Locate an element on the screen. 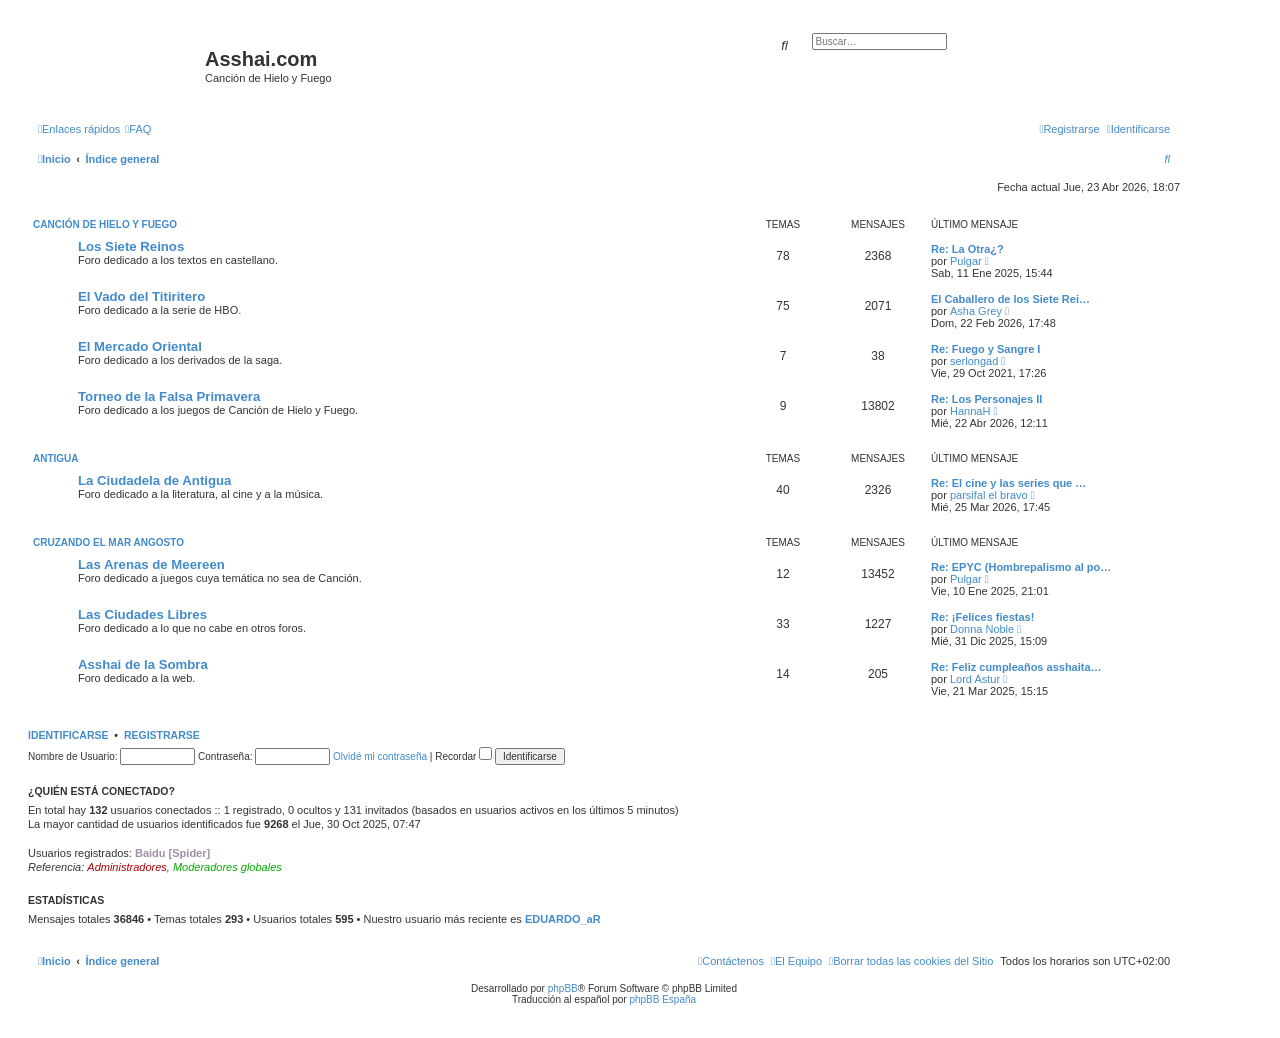 This screenshot has height=1038, width=1280. Re: Los Personajes II is located at coordinates (986, 399).